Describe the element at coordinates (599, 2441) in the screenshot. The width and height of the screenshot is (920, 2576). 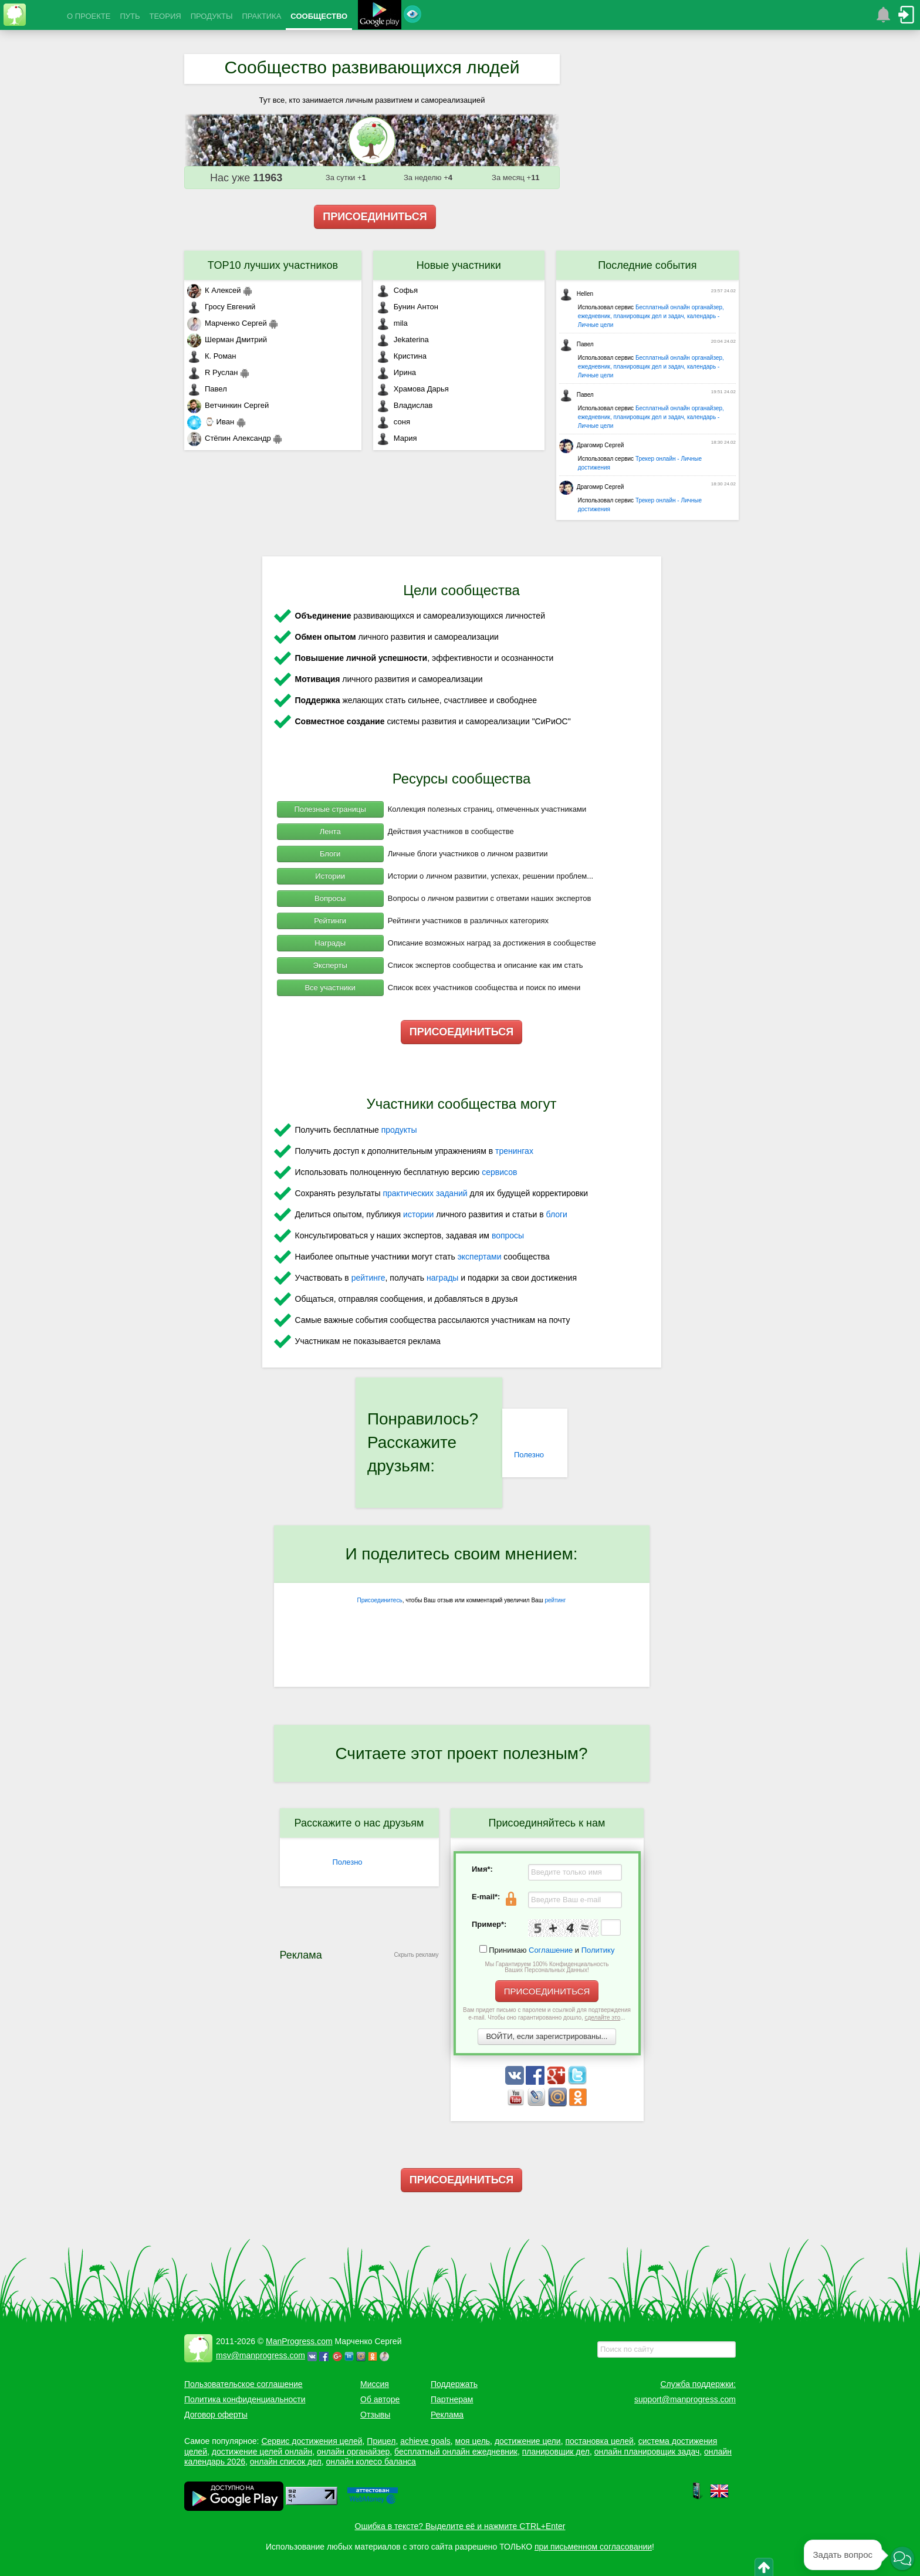
I see `постановка целей` at that location.